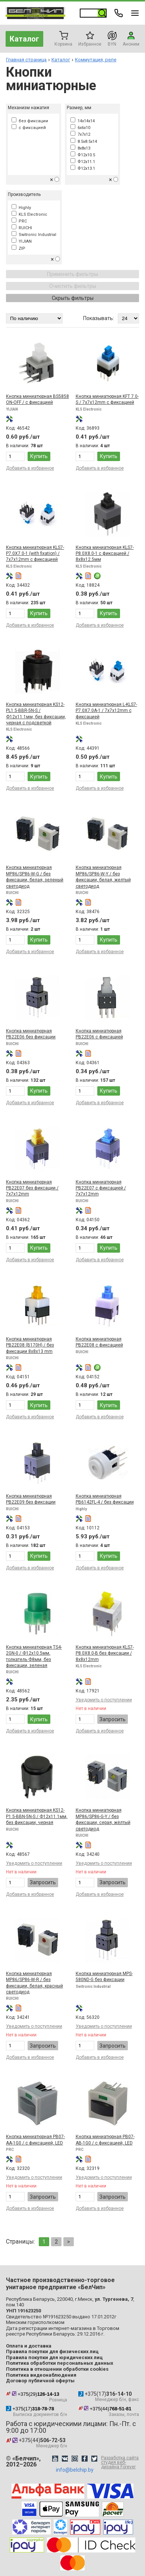  Describe the element at coordinates (41, 2375) in the screenshot. I see `Политика видеонаблюдения` at that location.